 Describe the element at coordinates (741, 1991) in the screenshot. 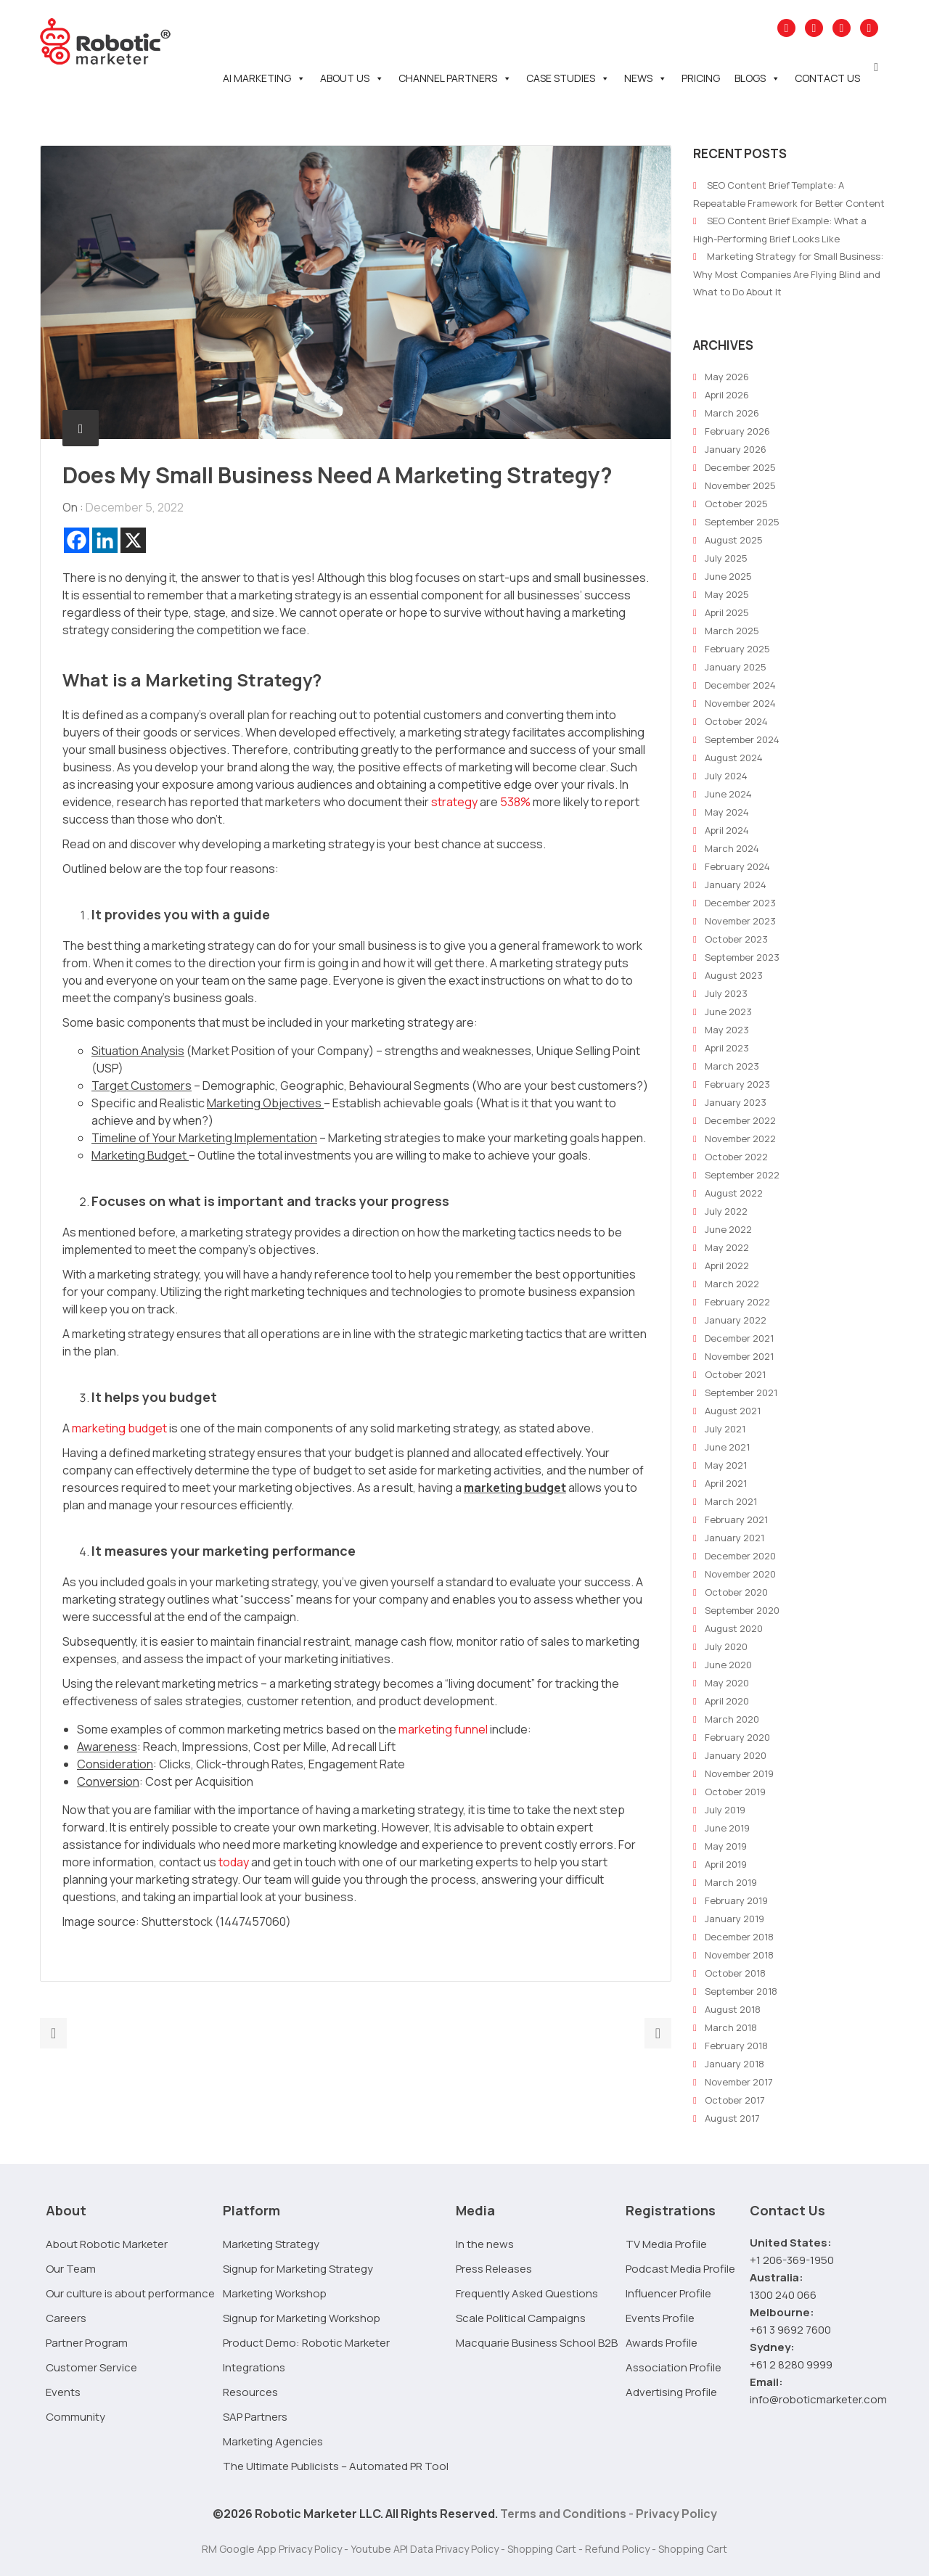

I see `September 2018` at that location.